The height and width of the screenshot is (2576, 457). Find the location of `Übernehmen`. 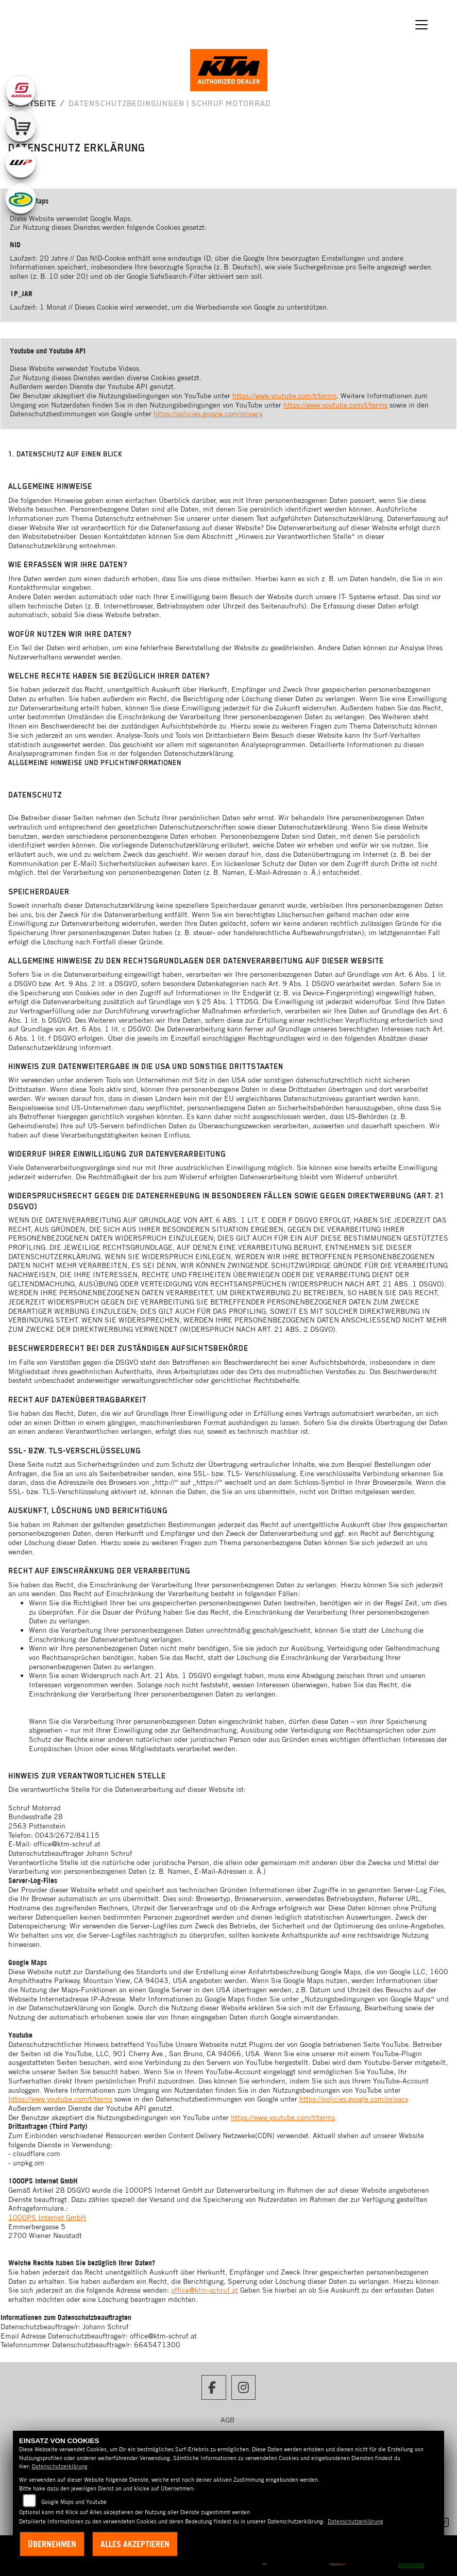

Übernehmen is located at coordinates (52, 2544).